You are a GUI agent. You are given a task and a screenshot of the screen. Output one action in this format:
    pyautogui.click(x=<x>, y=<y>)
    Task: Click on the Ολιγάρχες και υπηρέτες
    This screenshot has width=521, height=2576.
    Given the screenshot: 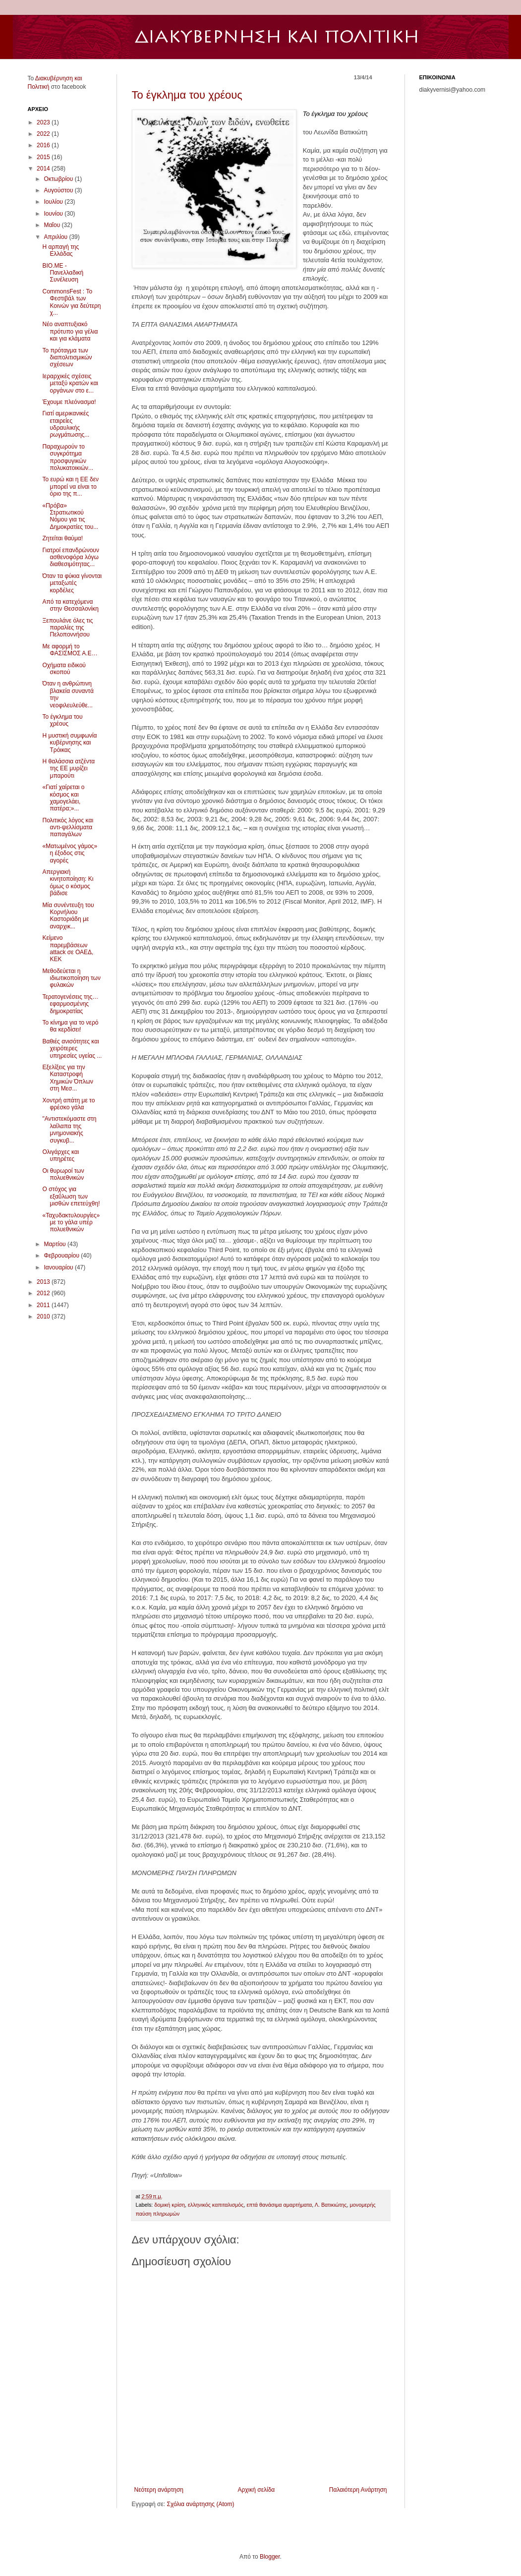 What is the action you would take?
    pyautogui.click(x=60, y=1155)
    